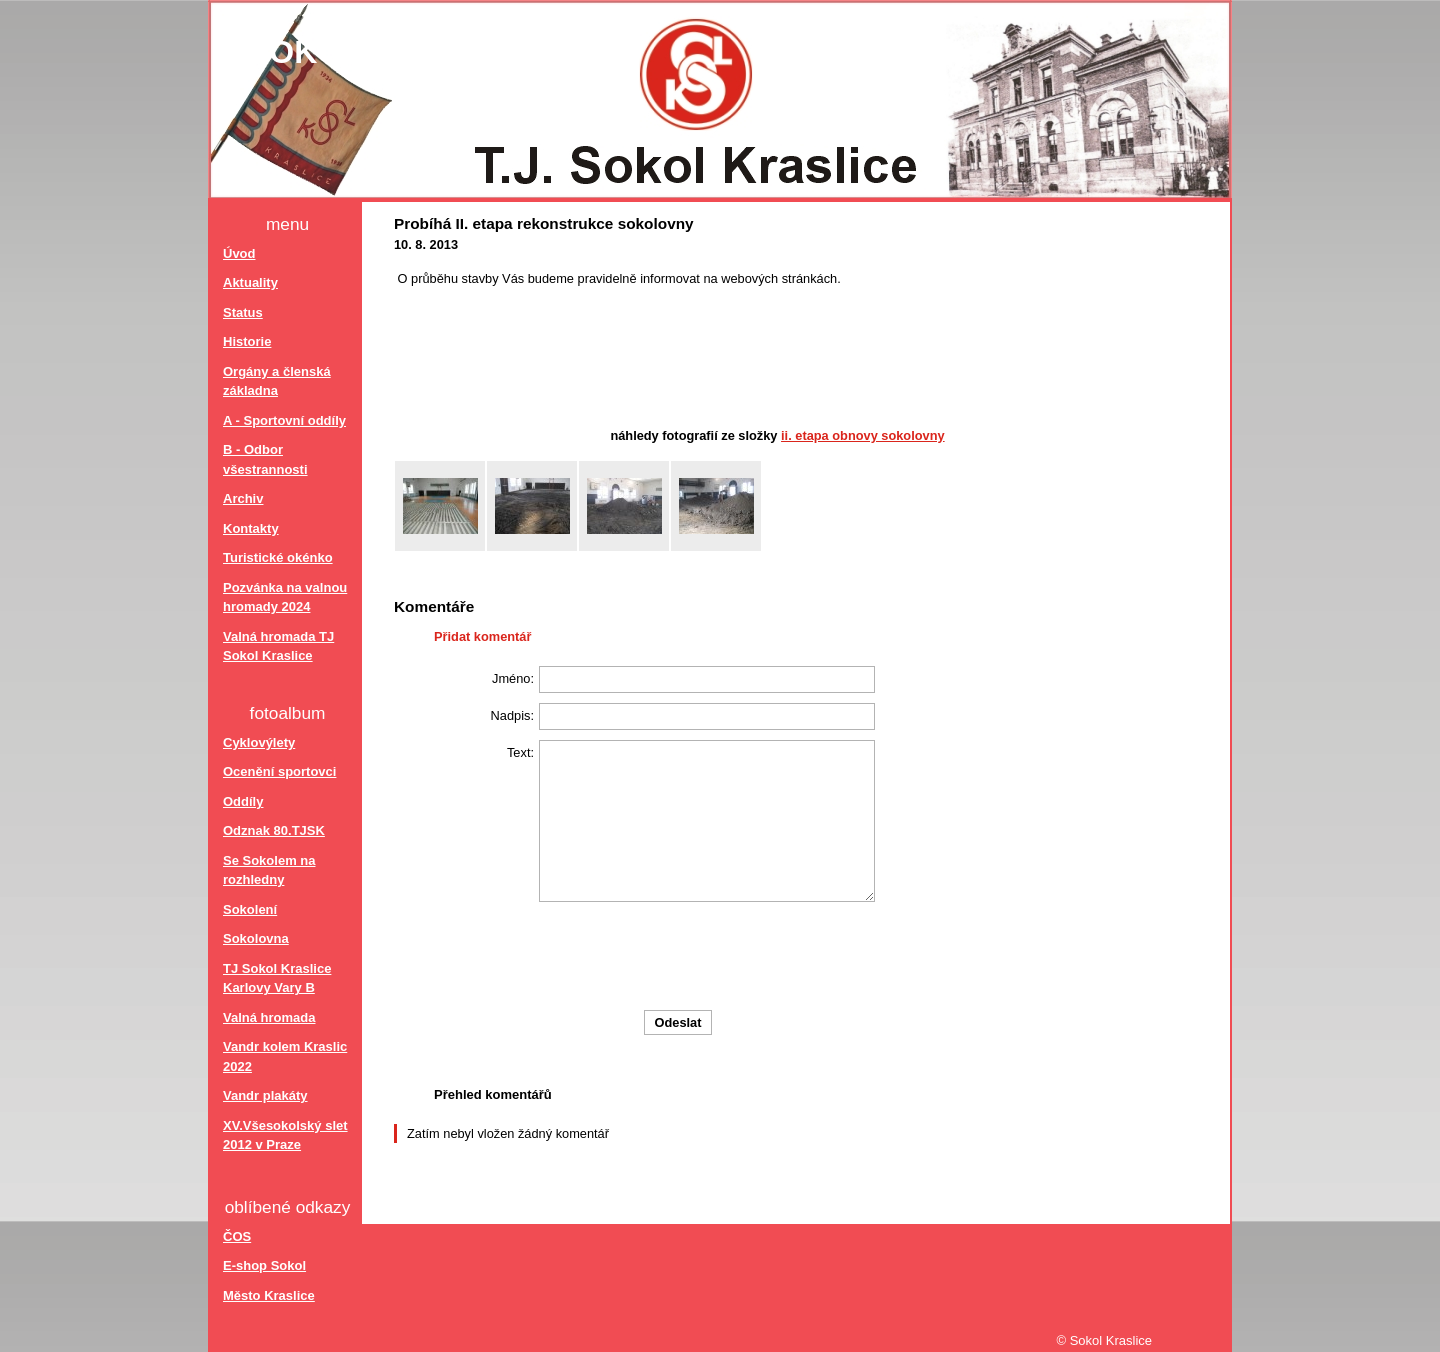 Image resolution: width=1440 pixels, height=1352 pixels. What do you see at coordinates (264, 1265) in the screenshot?
I see `E-shop Sokol` at bounding box center [264, 1265].